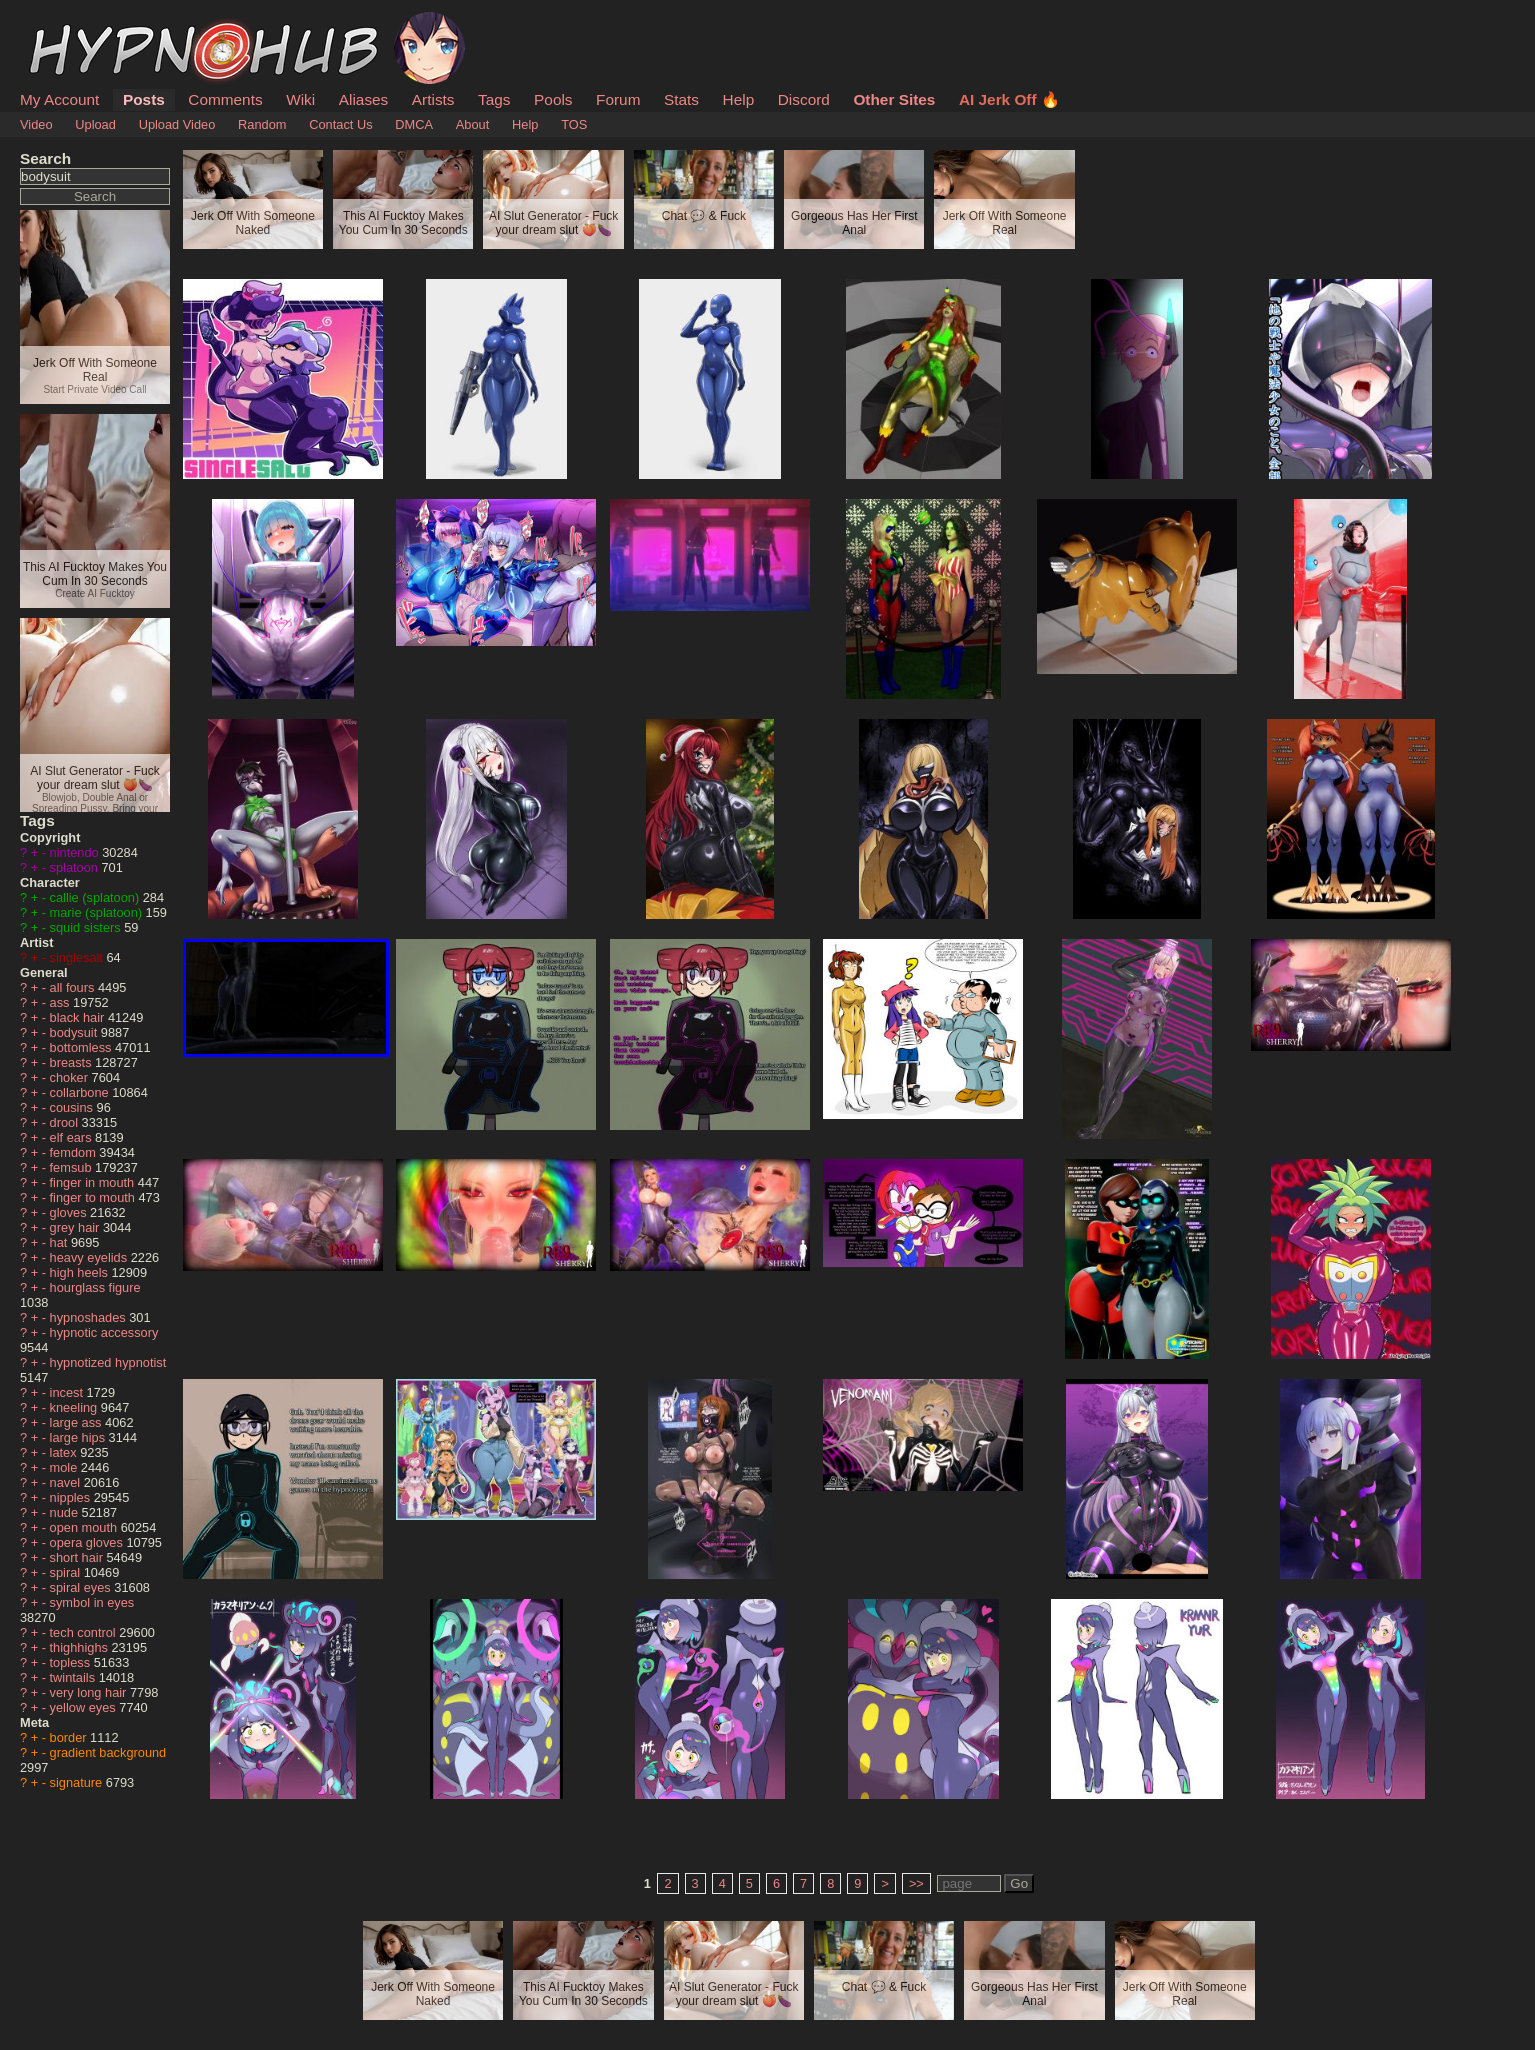 Image resolution: width=1535 pixels, height=2050 pixels. Describe the element at coordinates (225, 99) in the screenshot. I see `Comments` at that location.